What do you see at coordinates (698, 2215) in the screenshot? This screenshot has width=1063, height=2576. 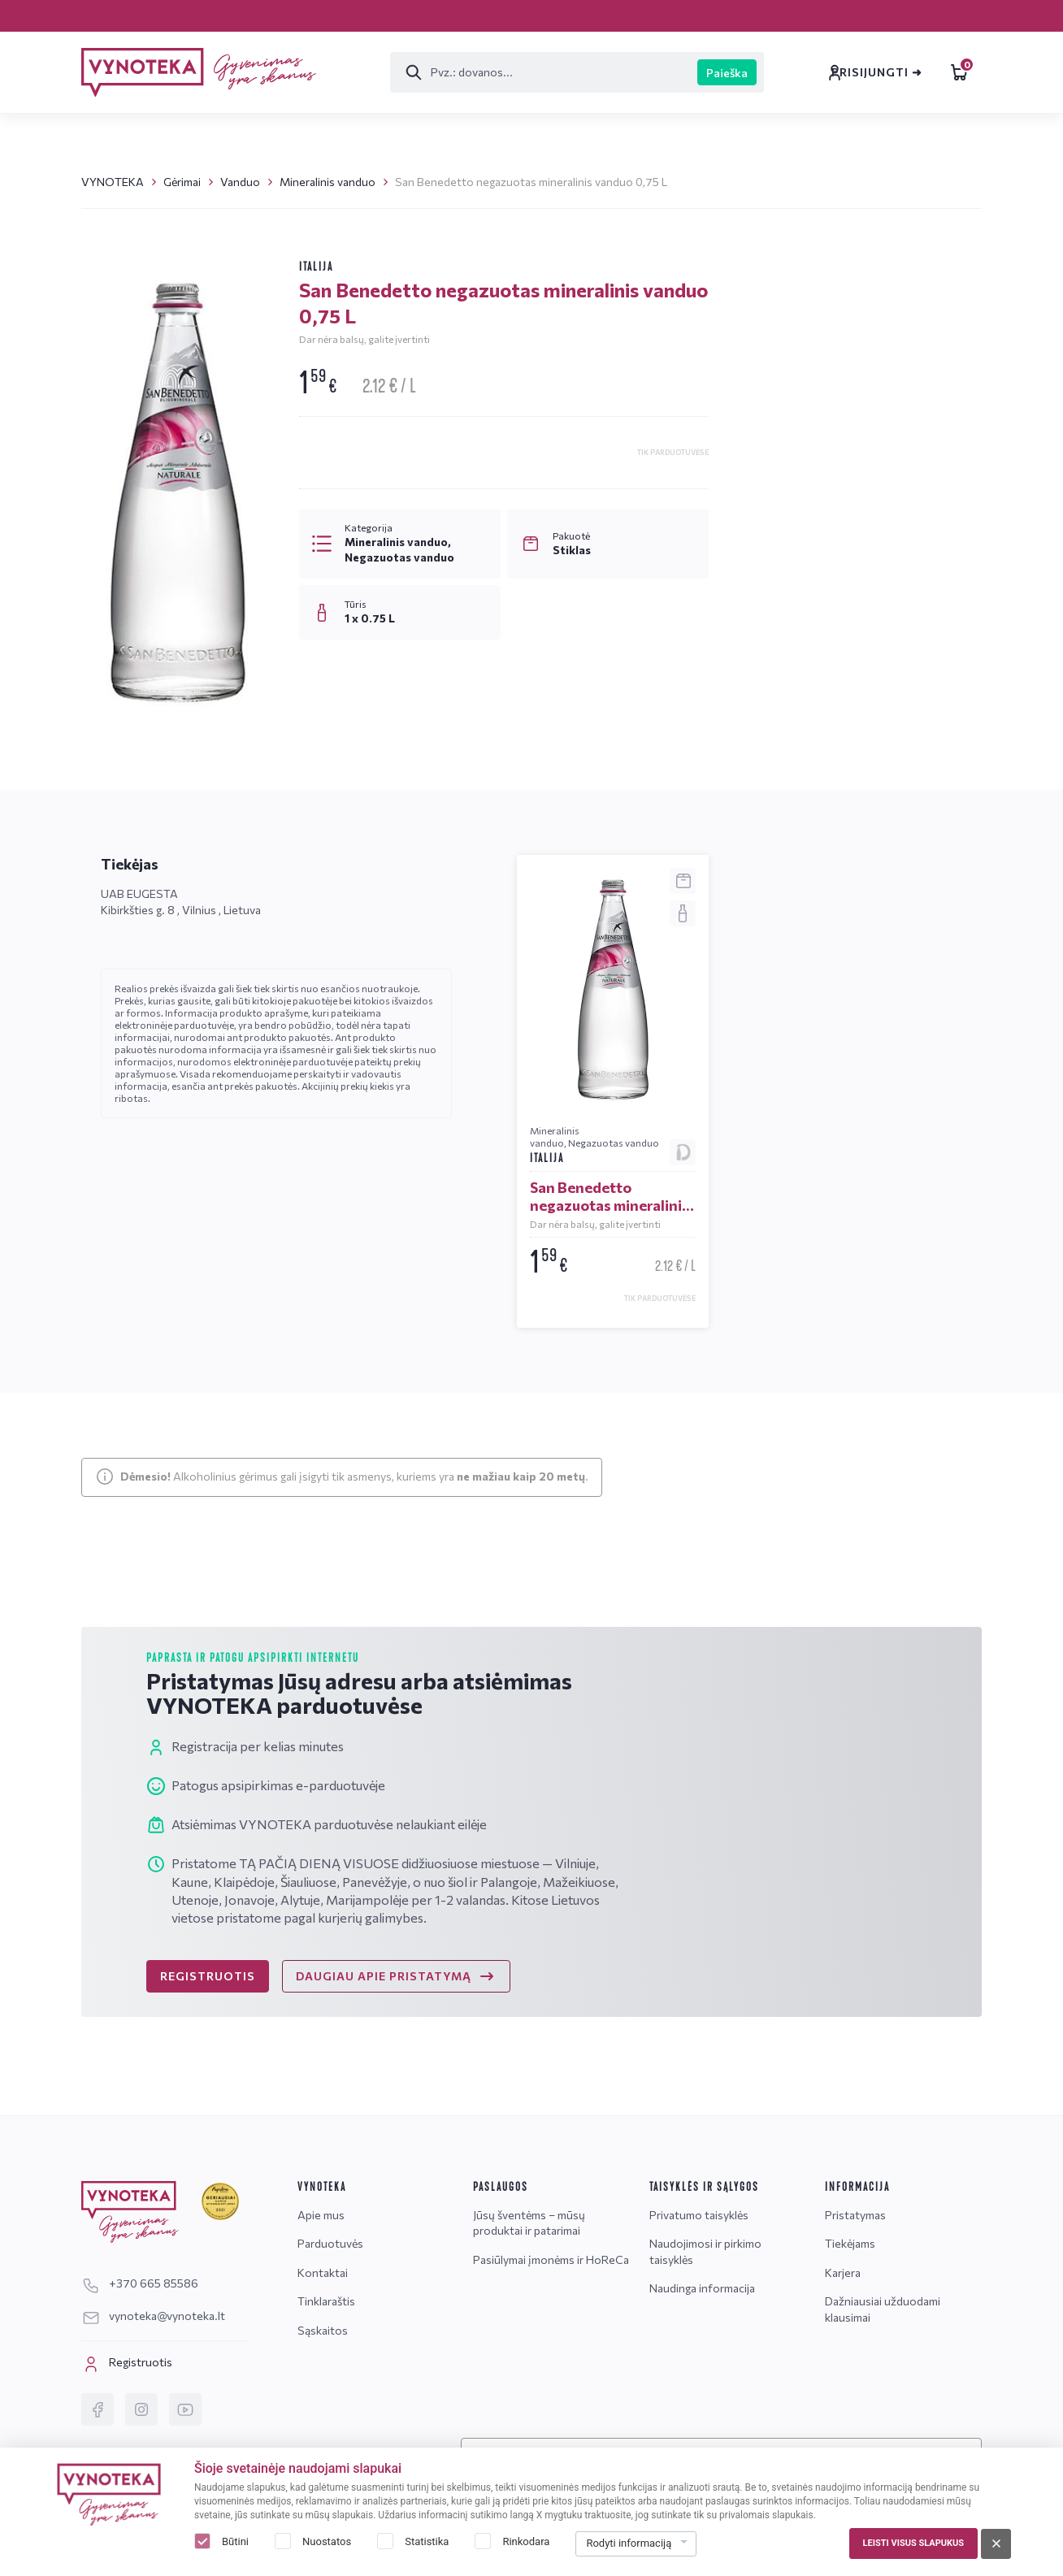 I see `Privatumo taisyklės` at bounding box center [698, 2215].